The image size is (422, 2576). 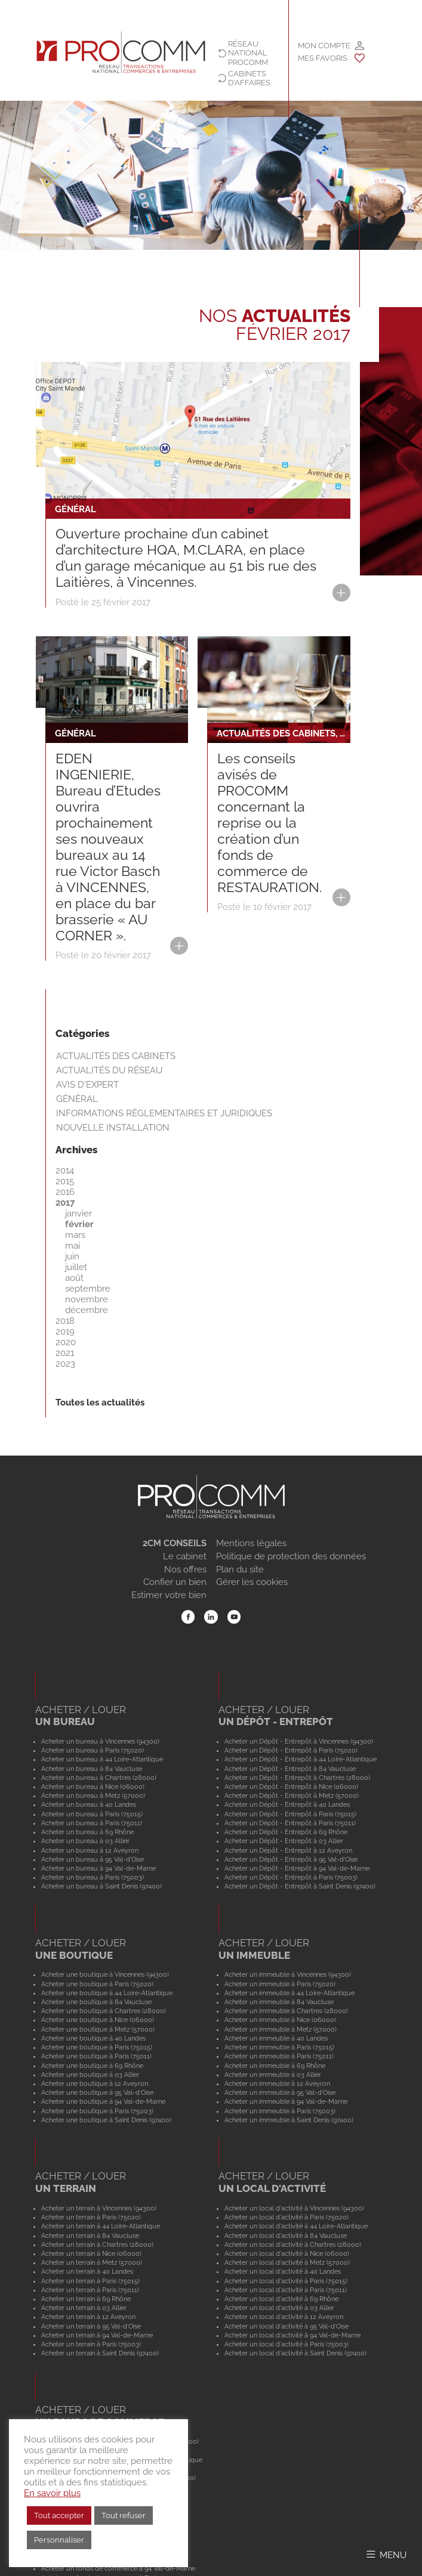 I want to click on Acheter un terrain à 95 Val-d'Oise, so click(x=91, y=2326).